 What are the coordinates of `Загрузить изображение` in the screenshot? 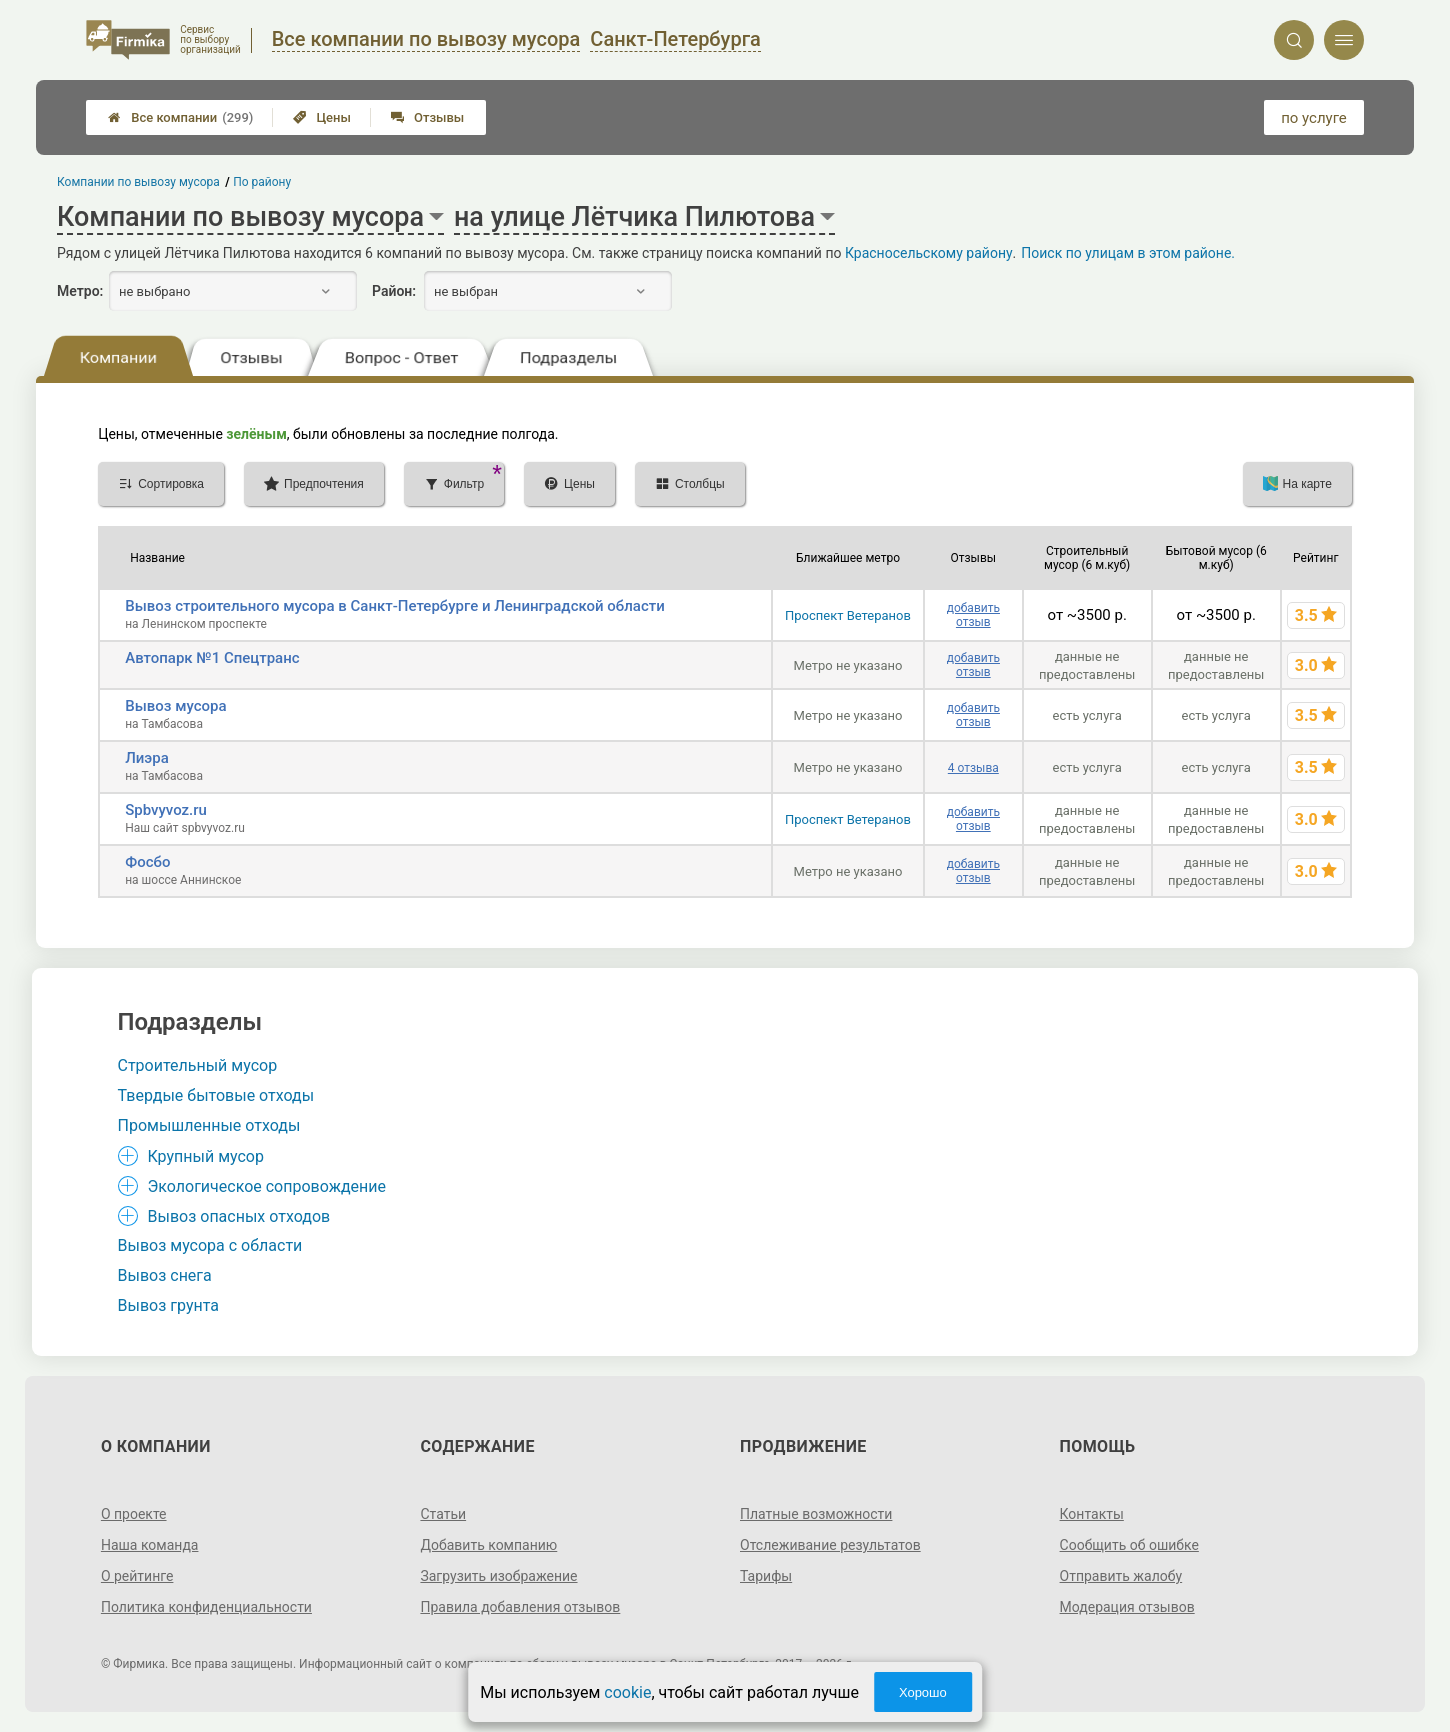 It's located at (498, 1576).